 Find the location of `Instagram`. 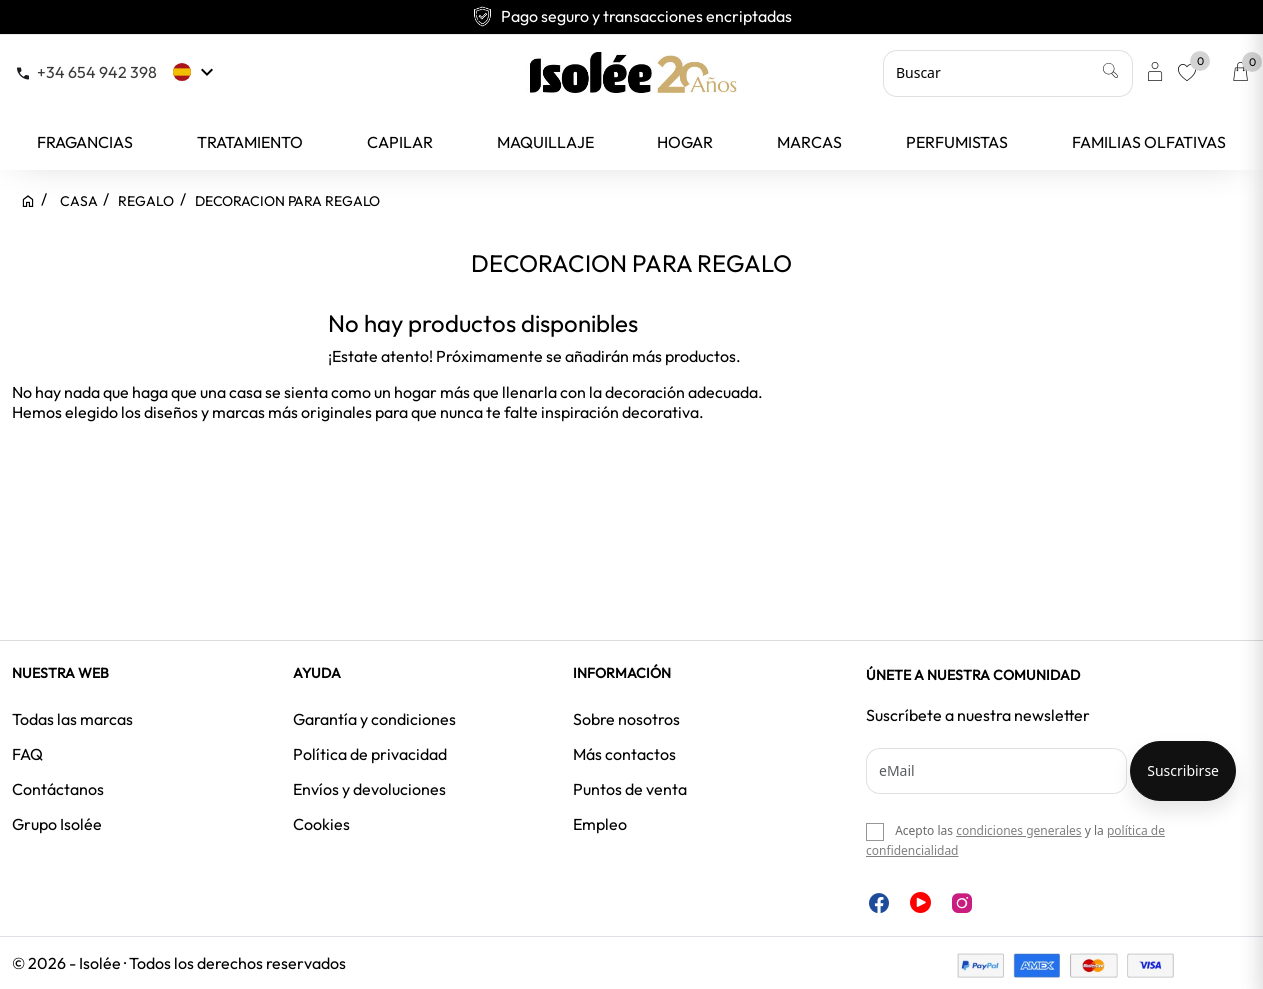

Instagram is located at coordinates (962, 903).